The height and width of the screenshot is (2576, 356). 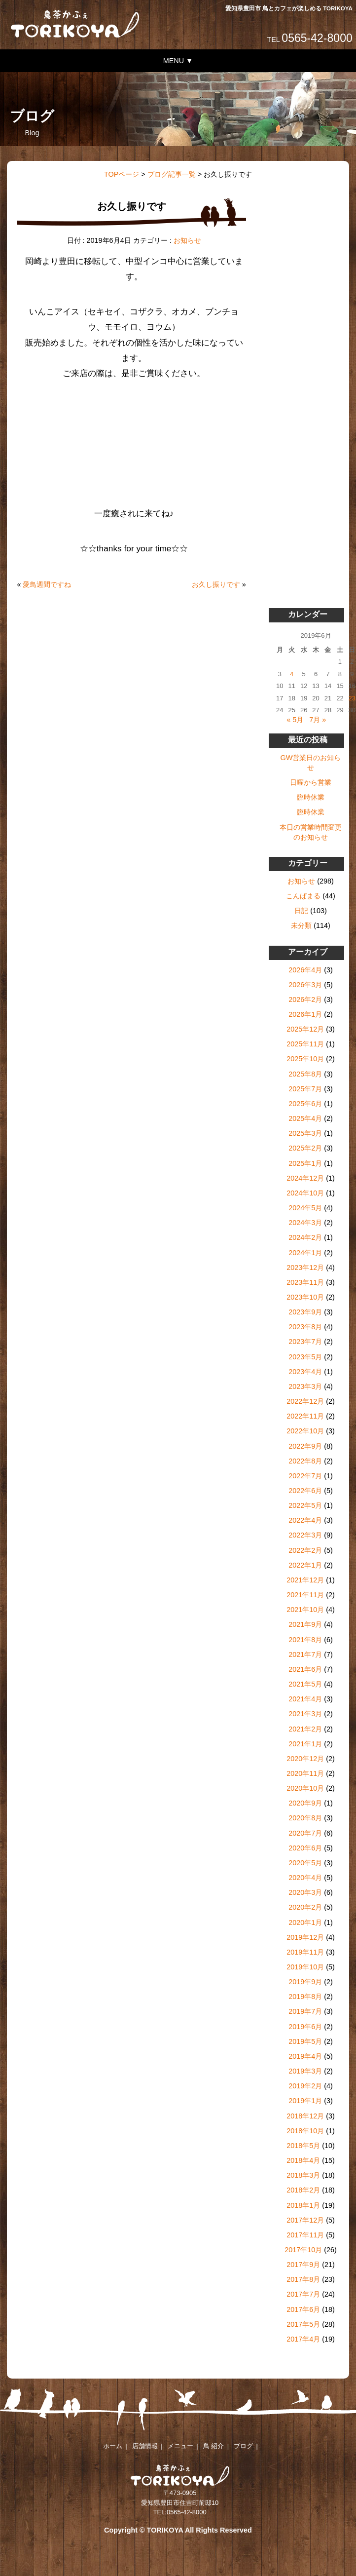 I want to click on 2019年11月, so click(x=305, y=1952).